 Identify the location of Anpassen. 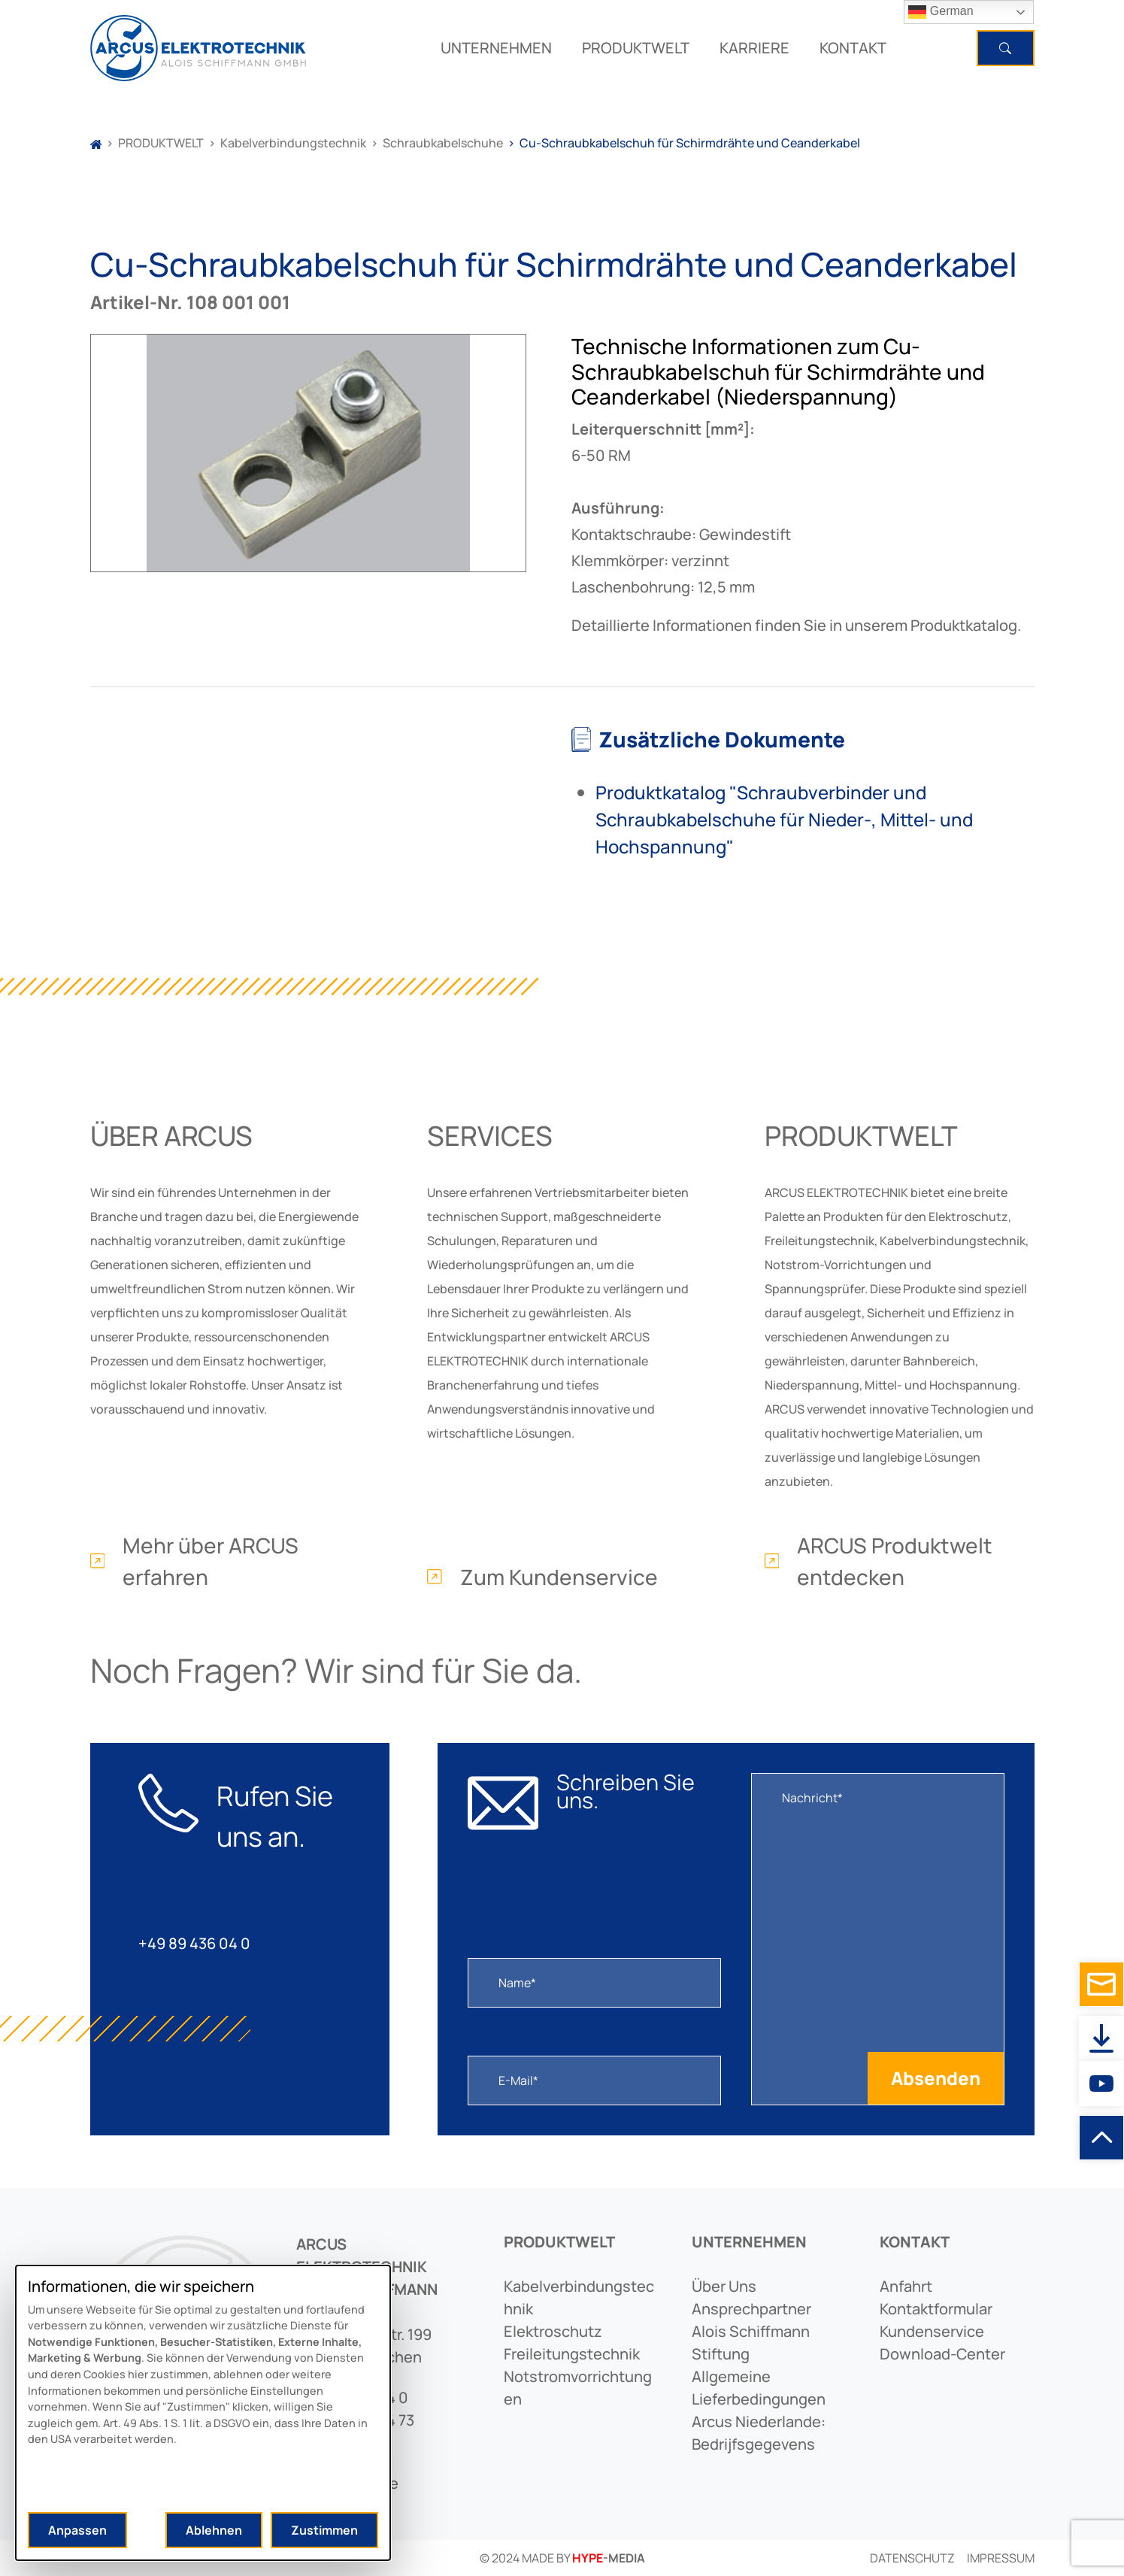
(77, 2530).